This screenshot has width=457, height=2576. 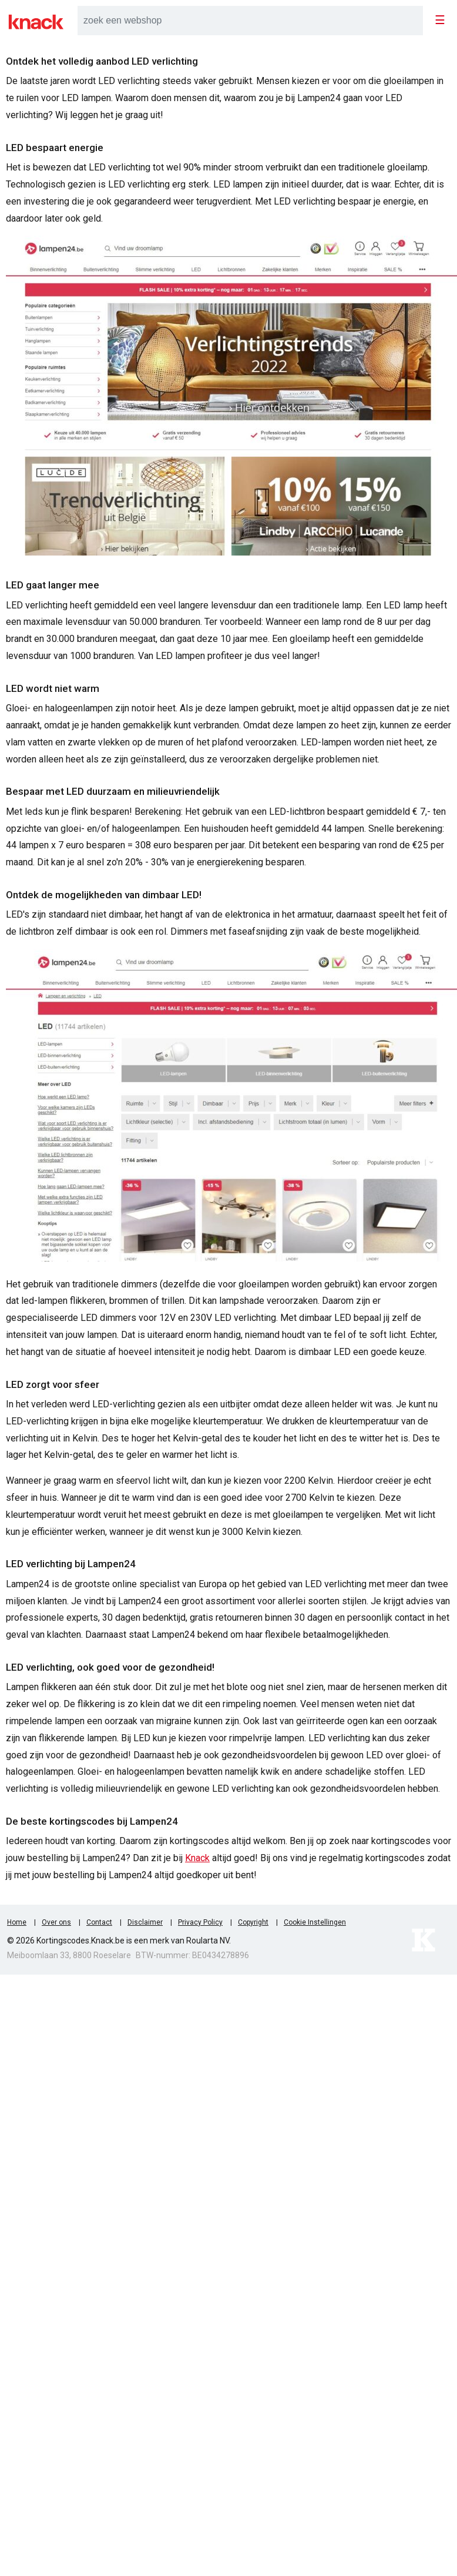 I want to click on Disclaimer, so click(x=145, y=1922).